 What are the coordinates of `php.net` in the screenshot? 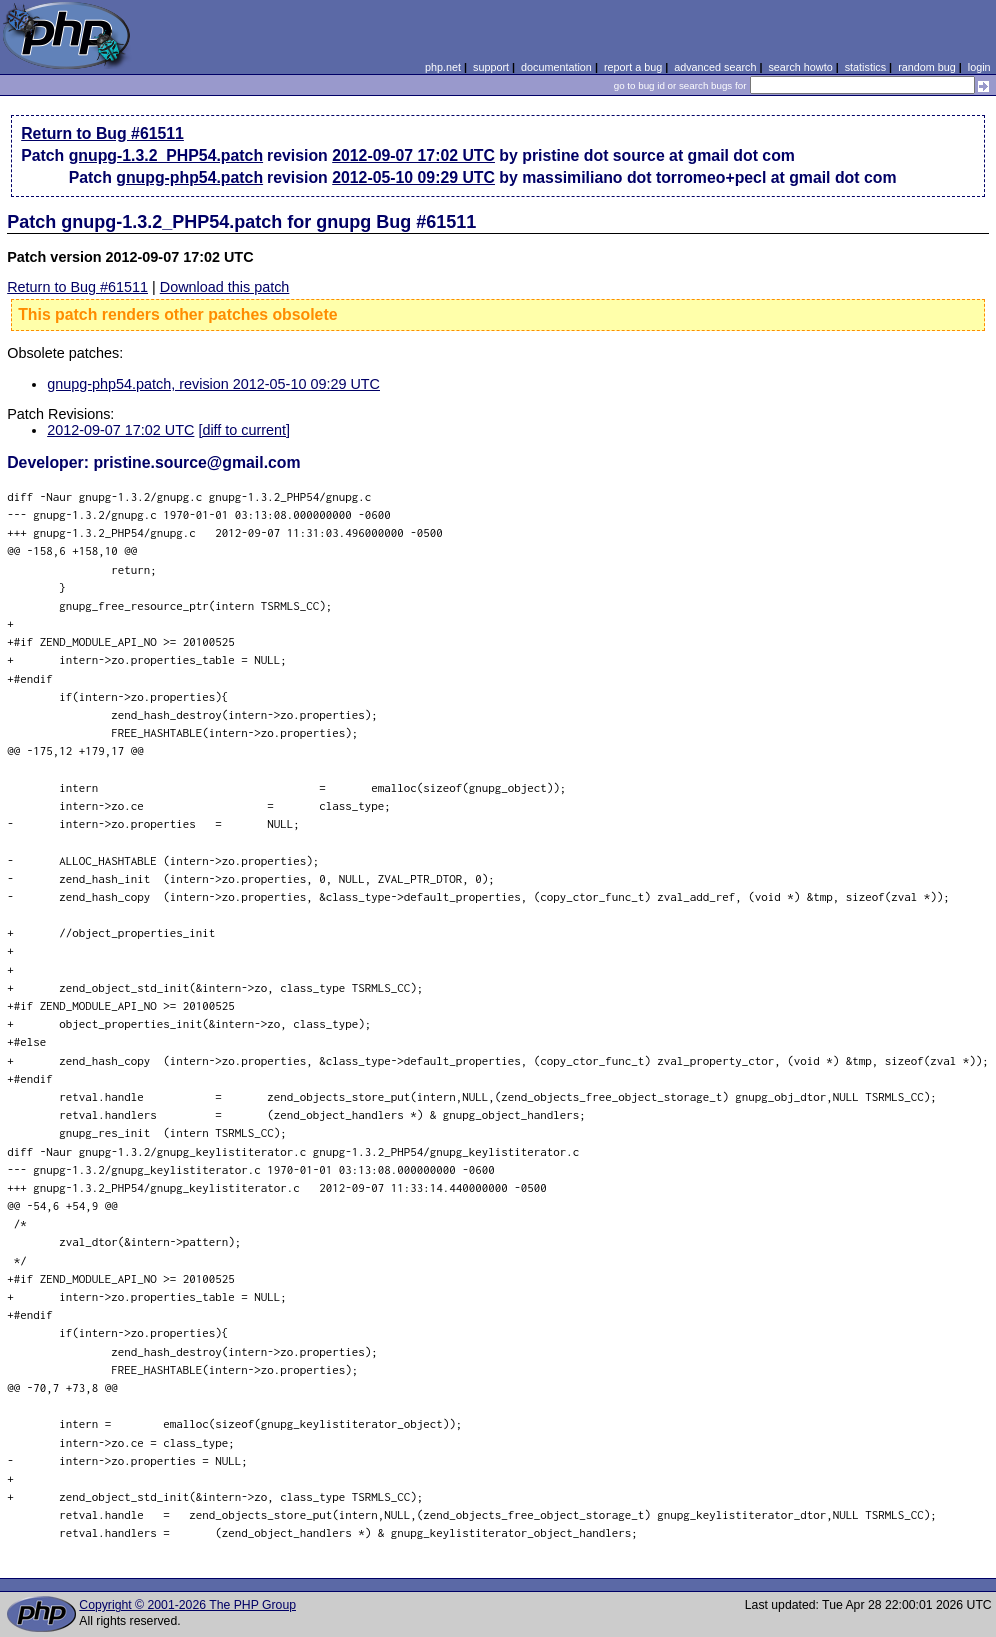 It's located at (443, 67).